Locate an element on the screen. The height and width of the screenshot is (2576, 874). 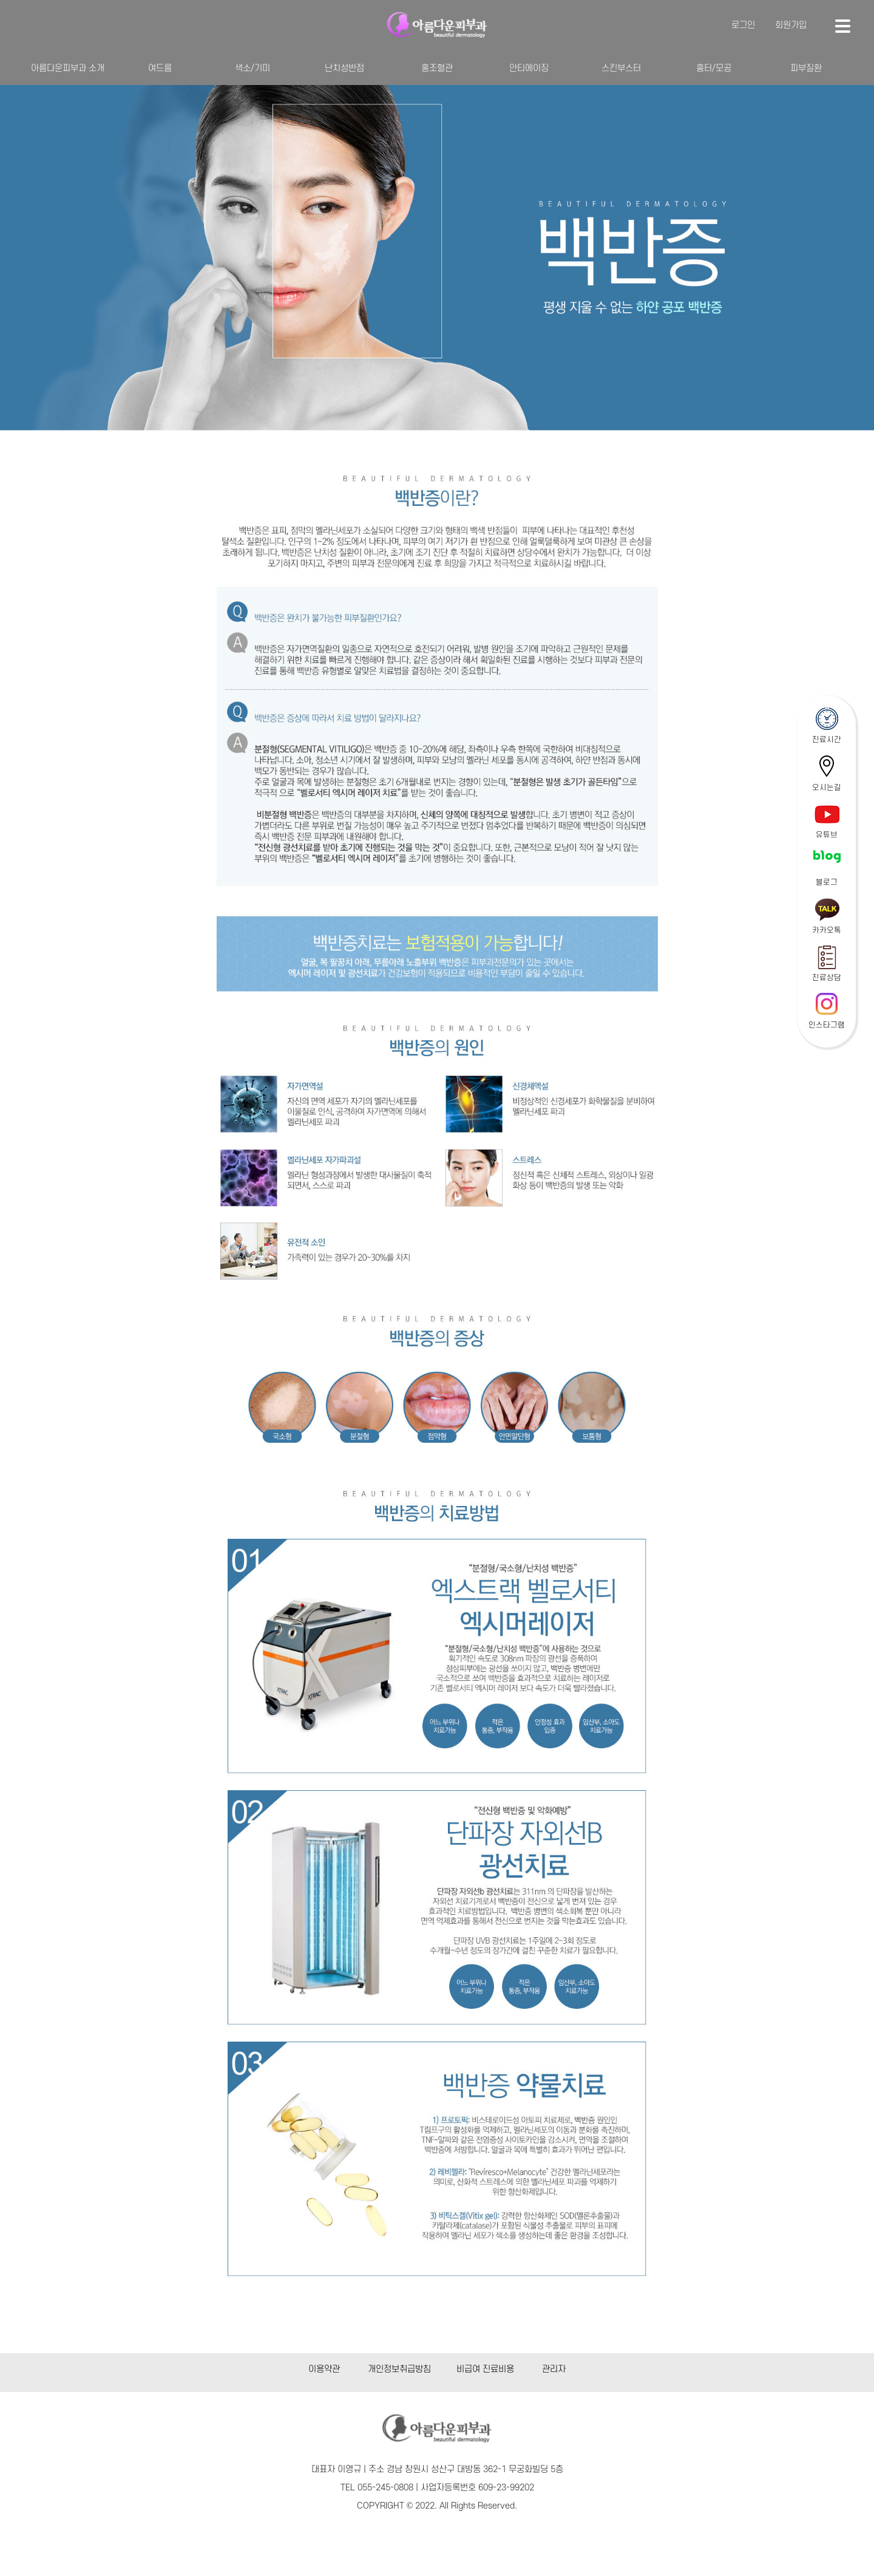
비급여 진료비용 is located at coordinates (485, 2369).